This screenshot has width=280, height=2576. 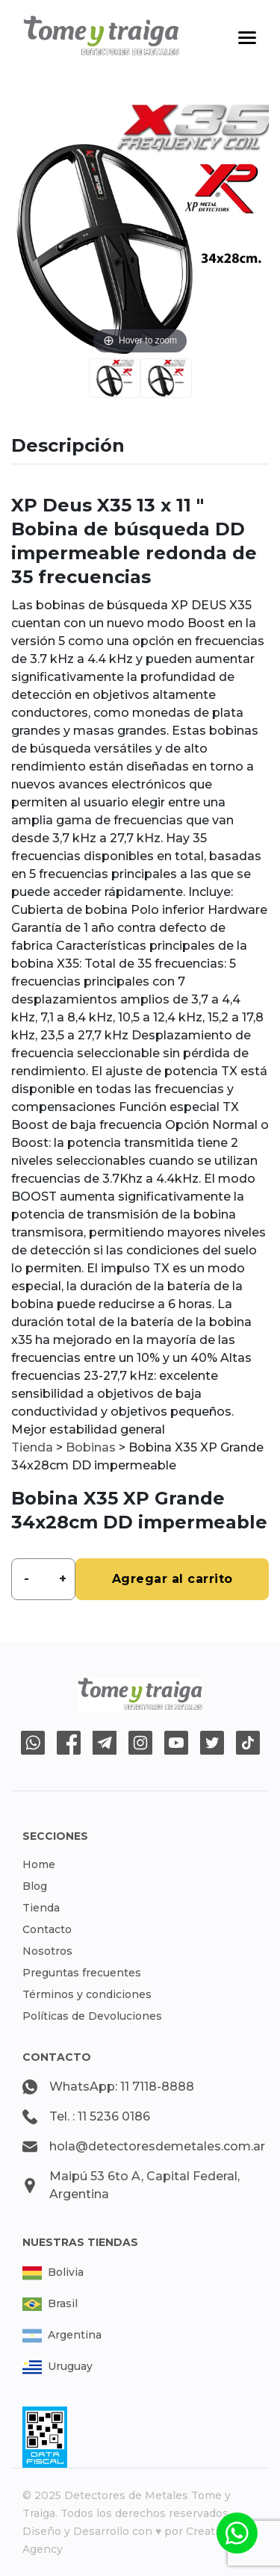 What do you see at coordinates (47, 1951) in the screenshot?
I see `Nosotros` at bounding box center [47, 1951].